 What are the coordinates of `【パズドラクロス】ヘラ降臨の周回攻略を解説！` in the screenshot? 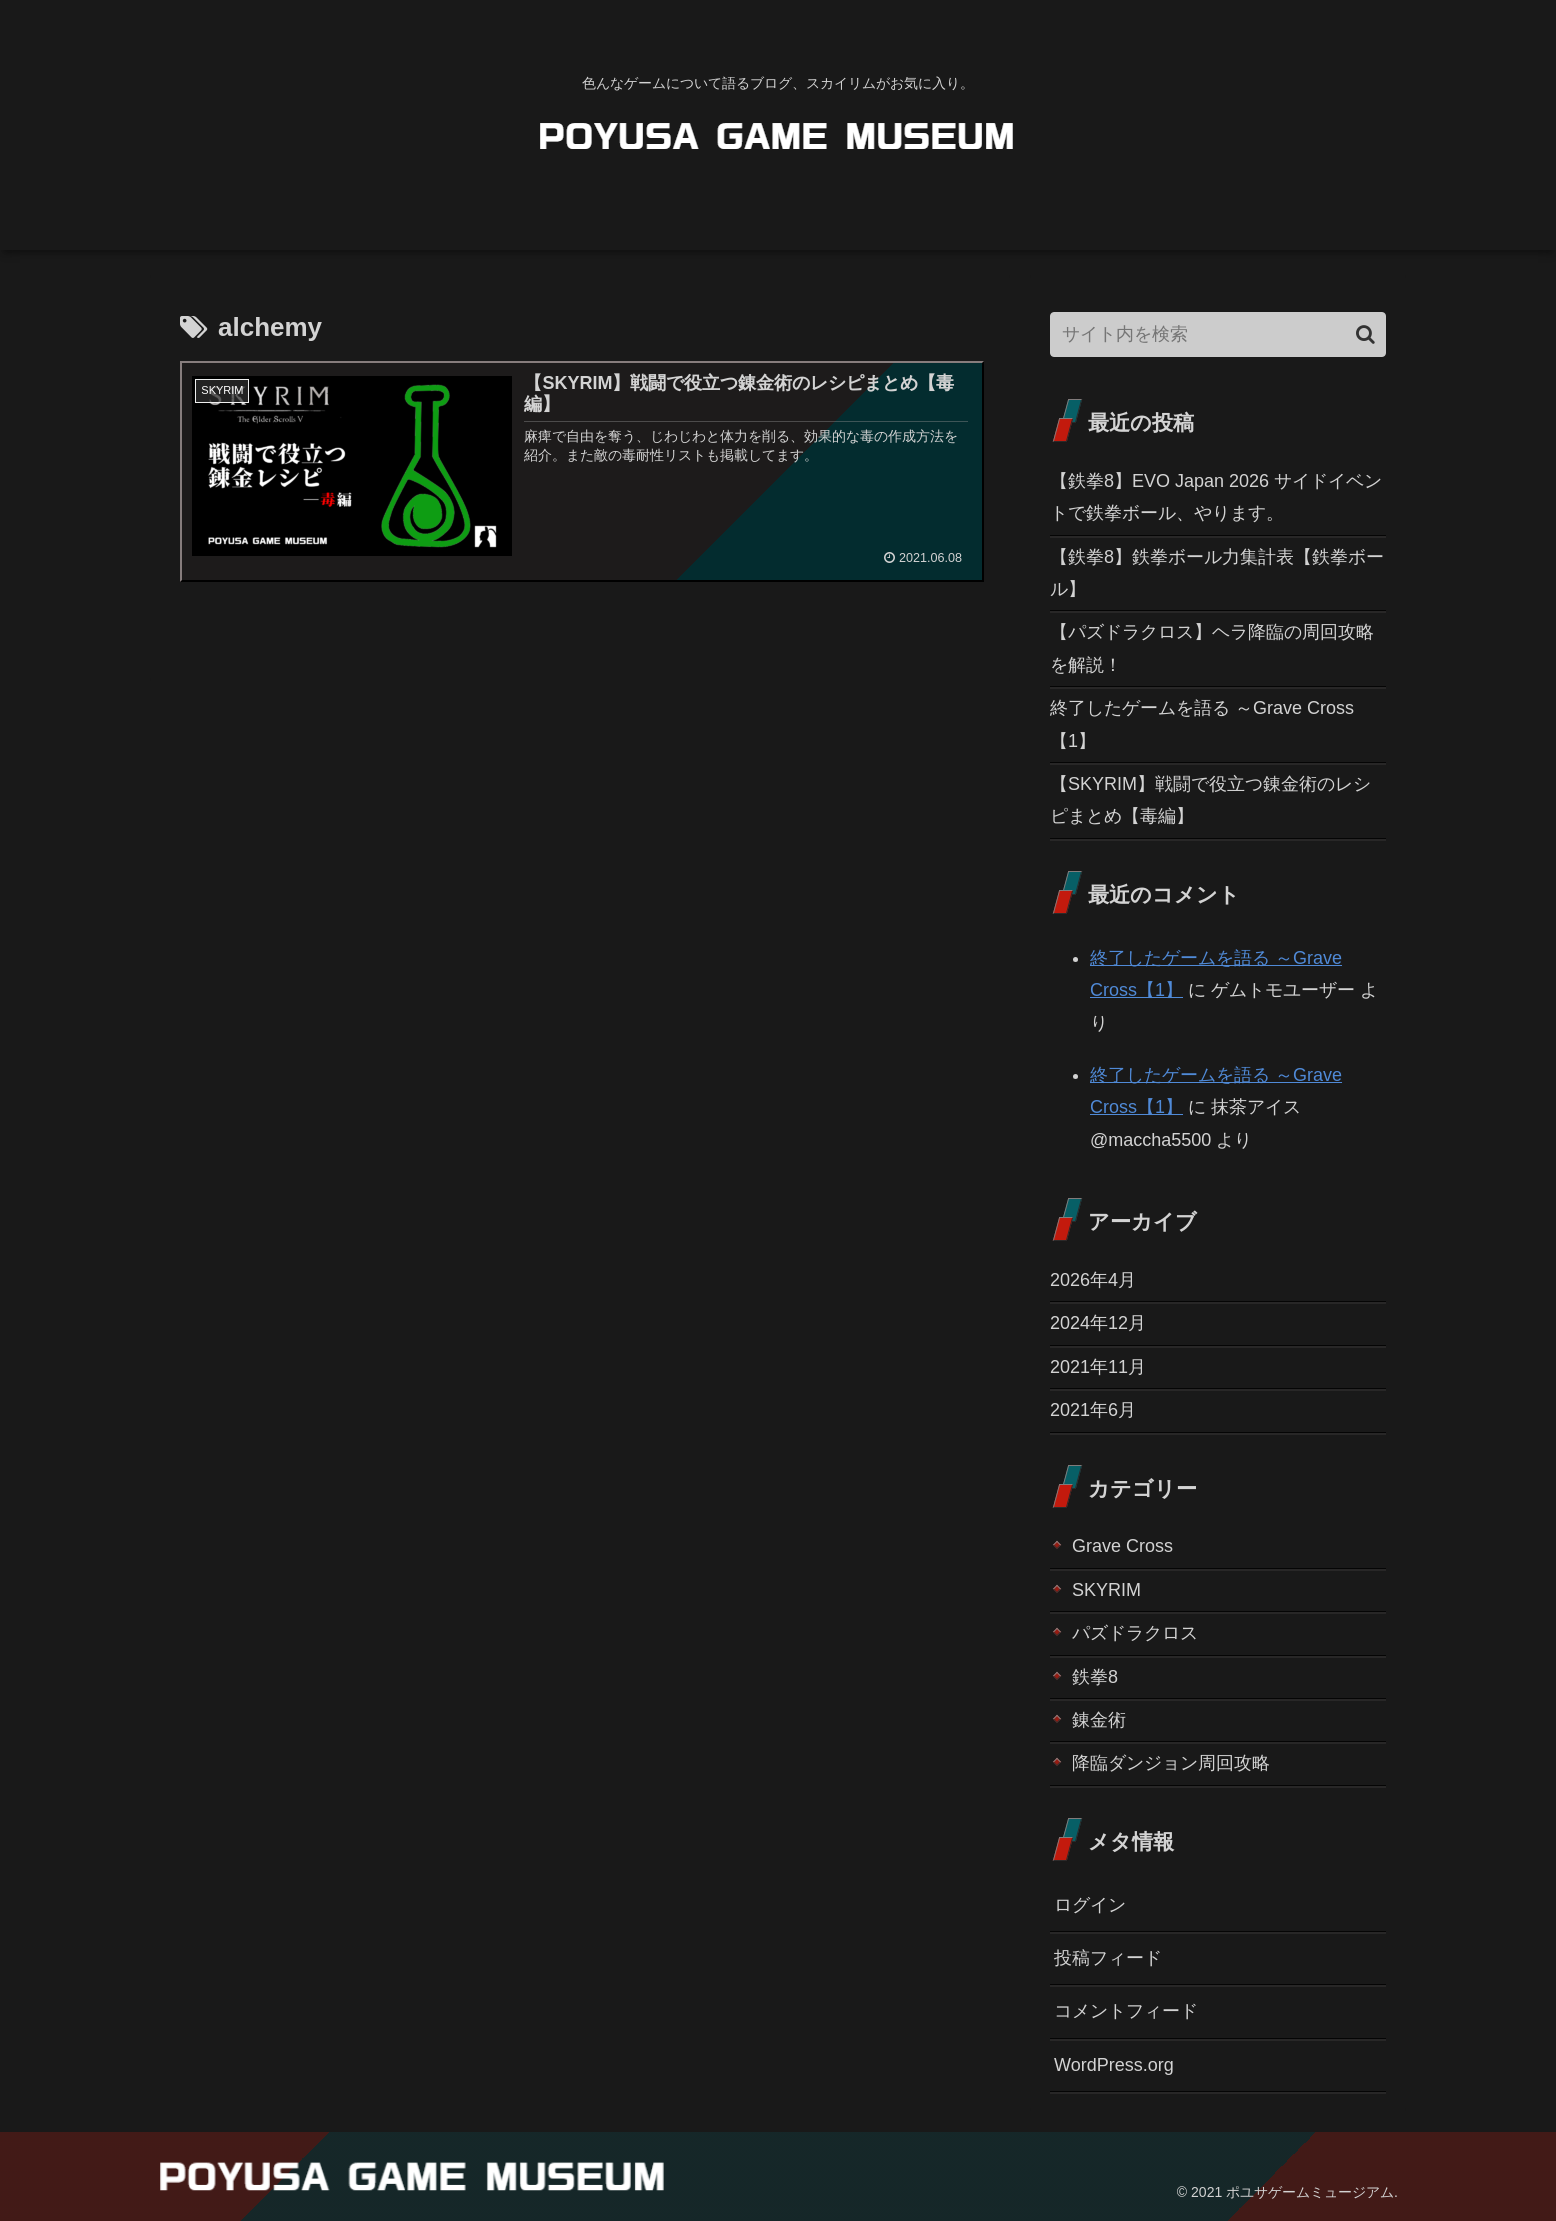 It's located at (1212, 648).